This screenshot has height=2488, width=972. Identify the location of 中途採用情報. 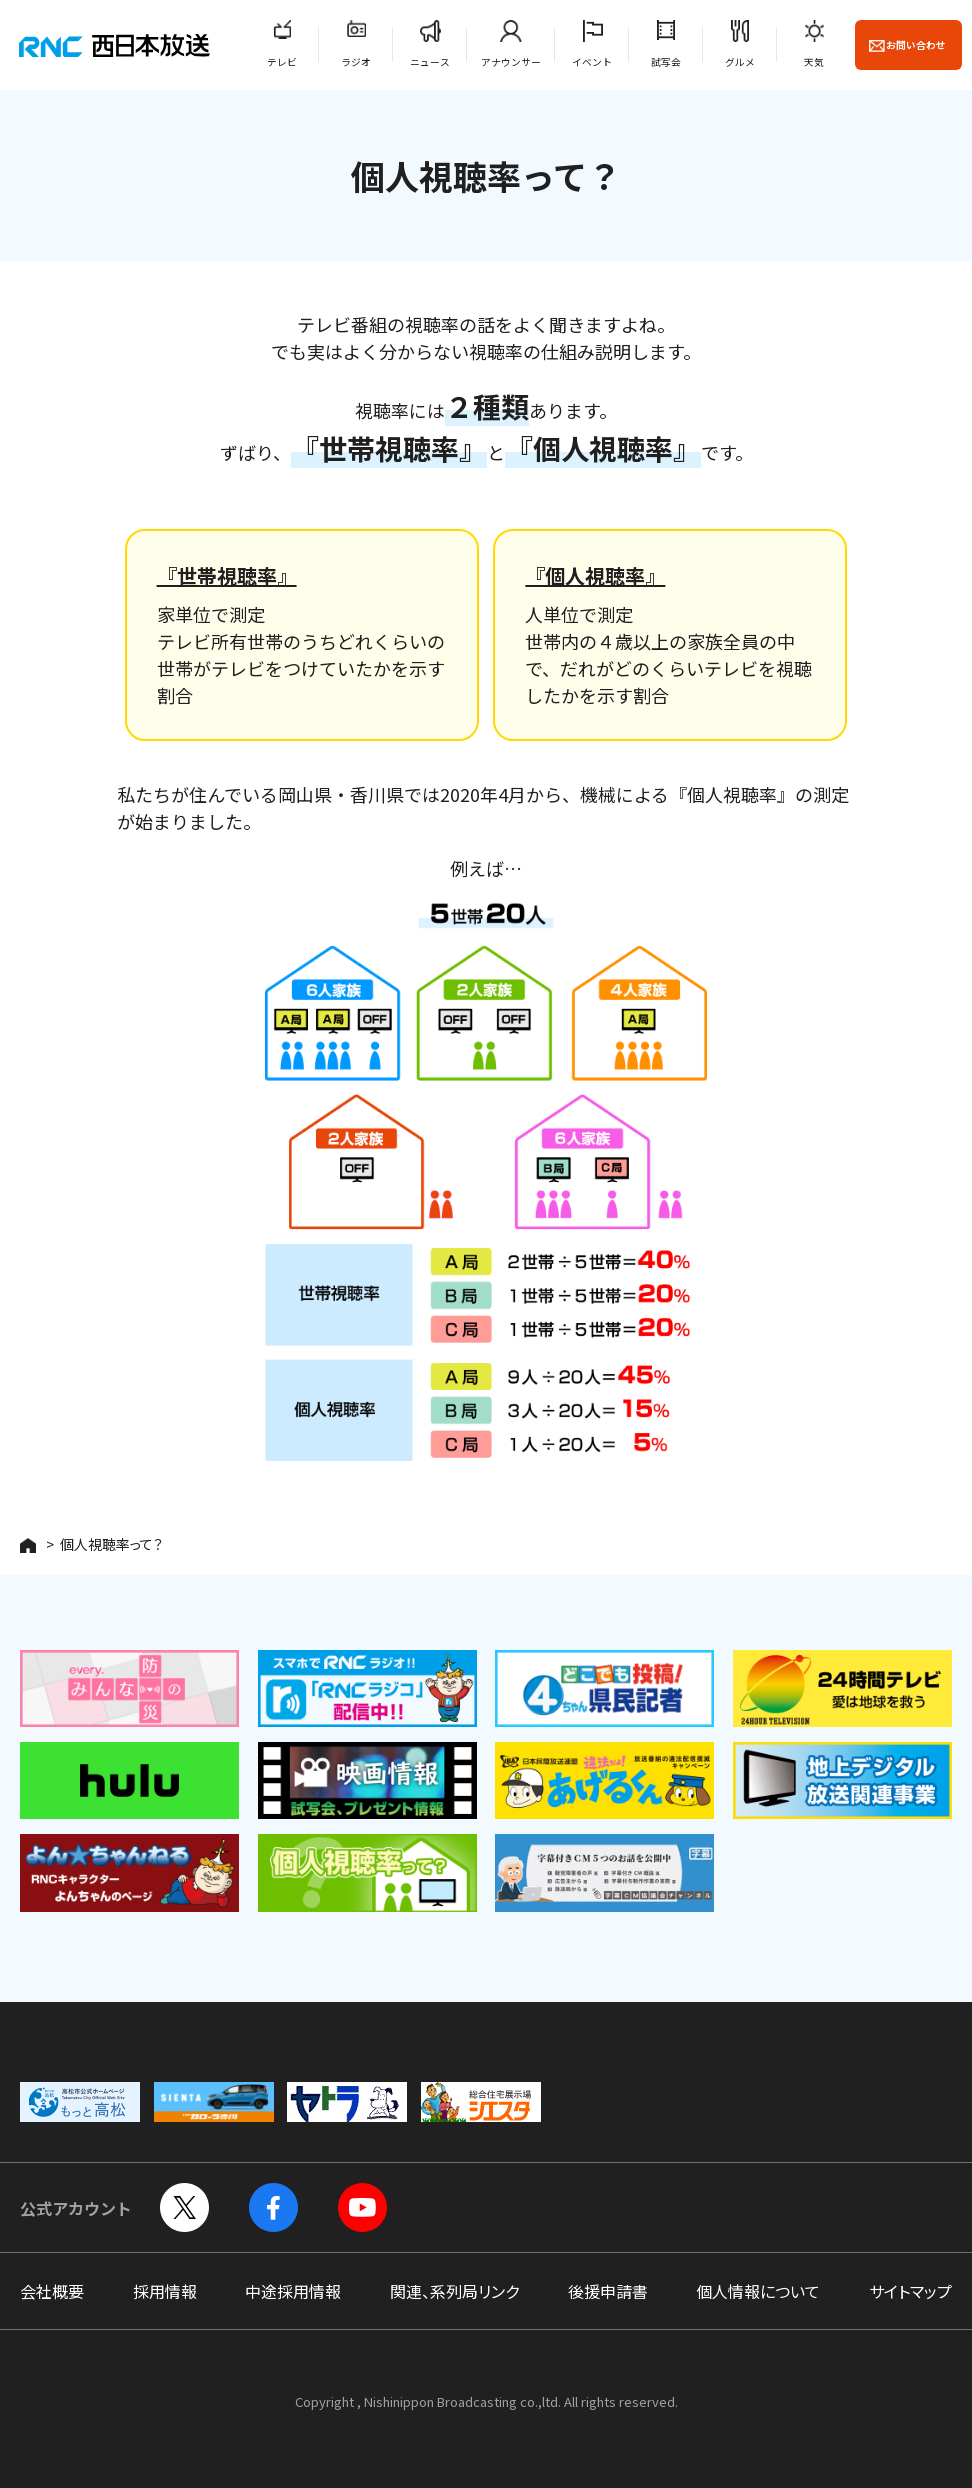
(293, 2291).